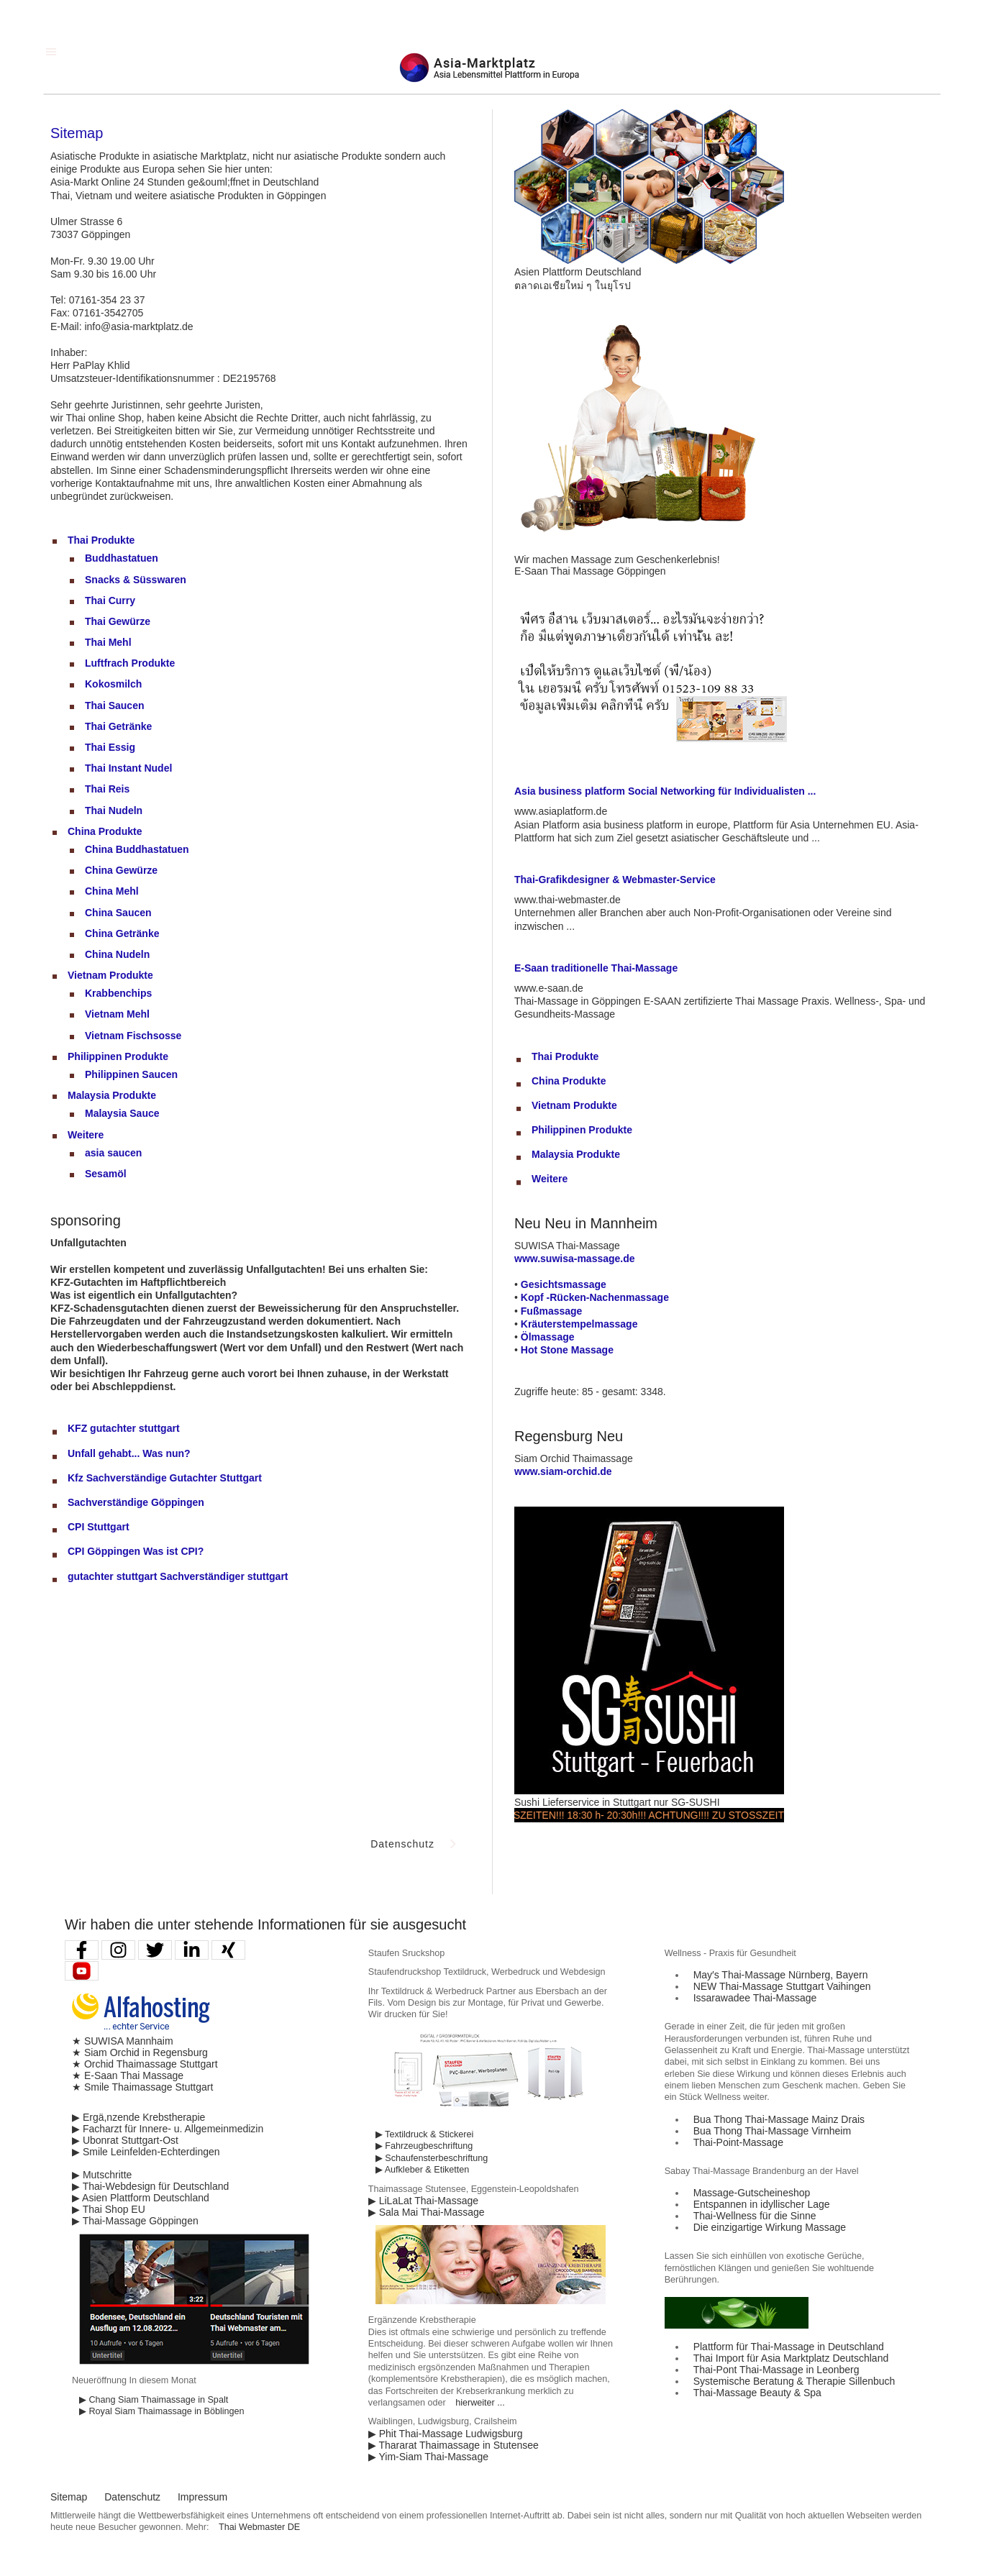  What do you see at coordinates (137, 849) in the screenshot?
I see `China Buddhastatuen` at bounding box center [137, 849].